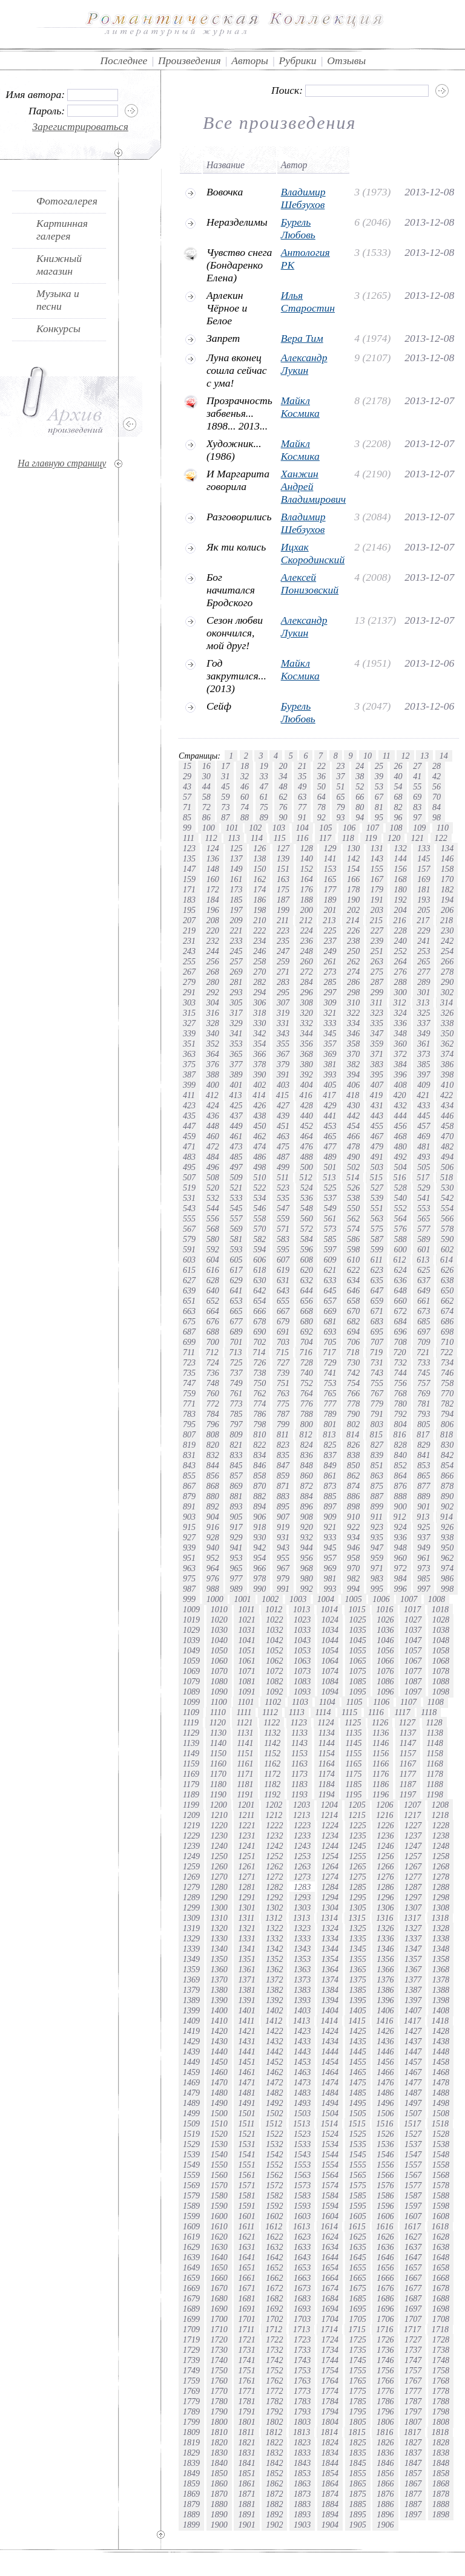  I want to click on 1078, so click(440, 1671).